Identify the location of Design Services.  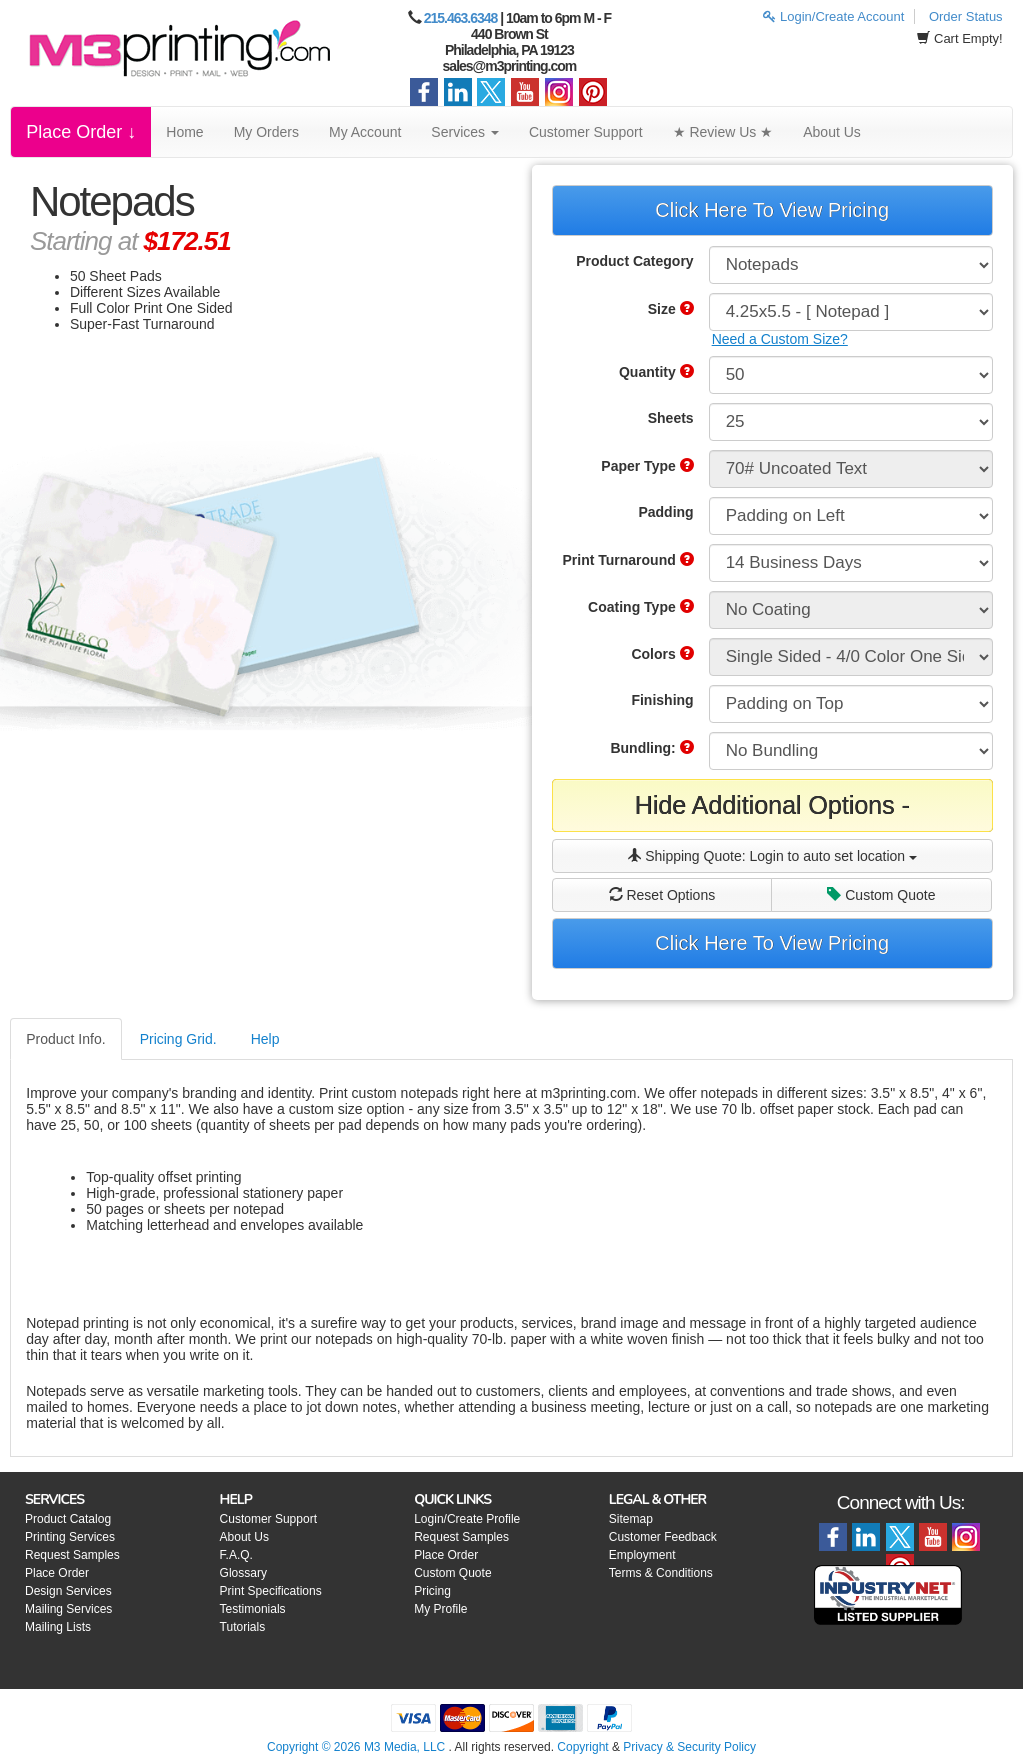
(68, 1591).